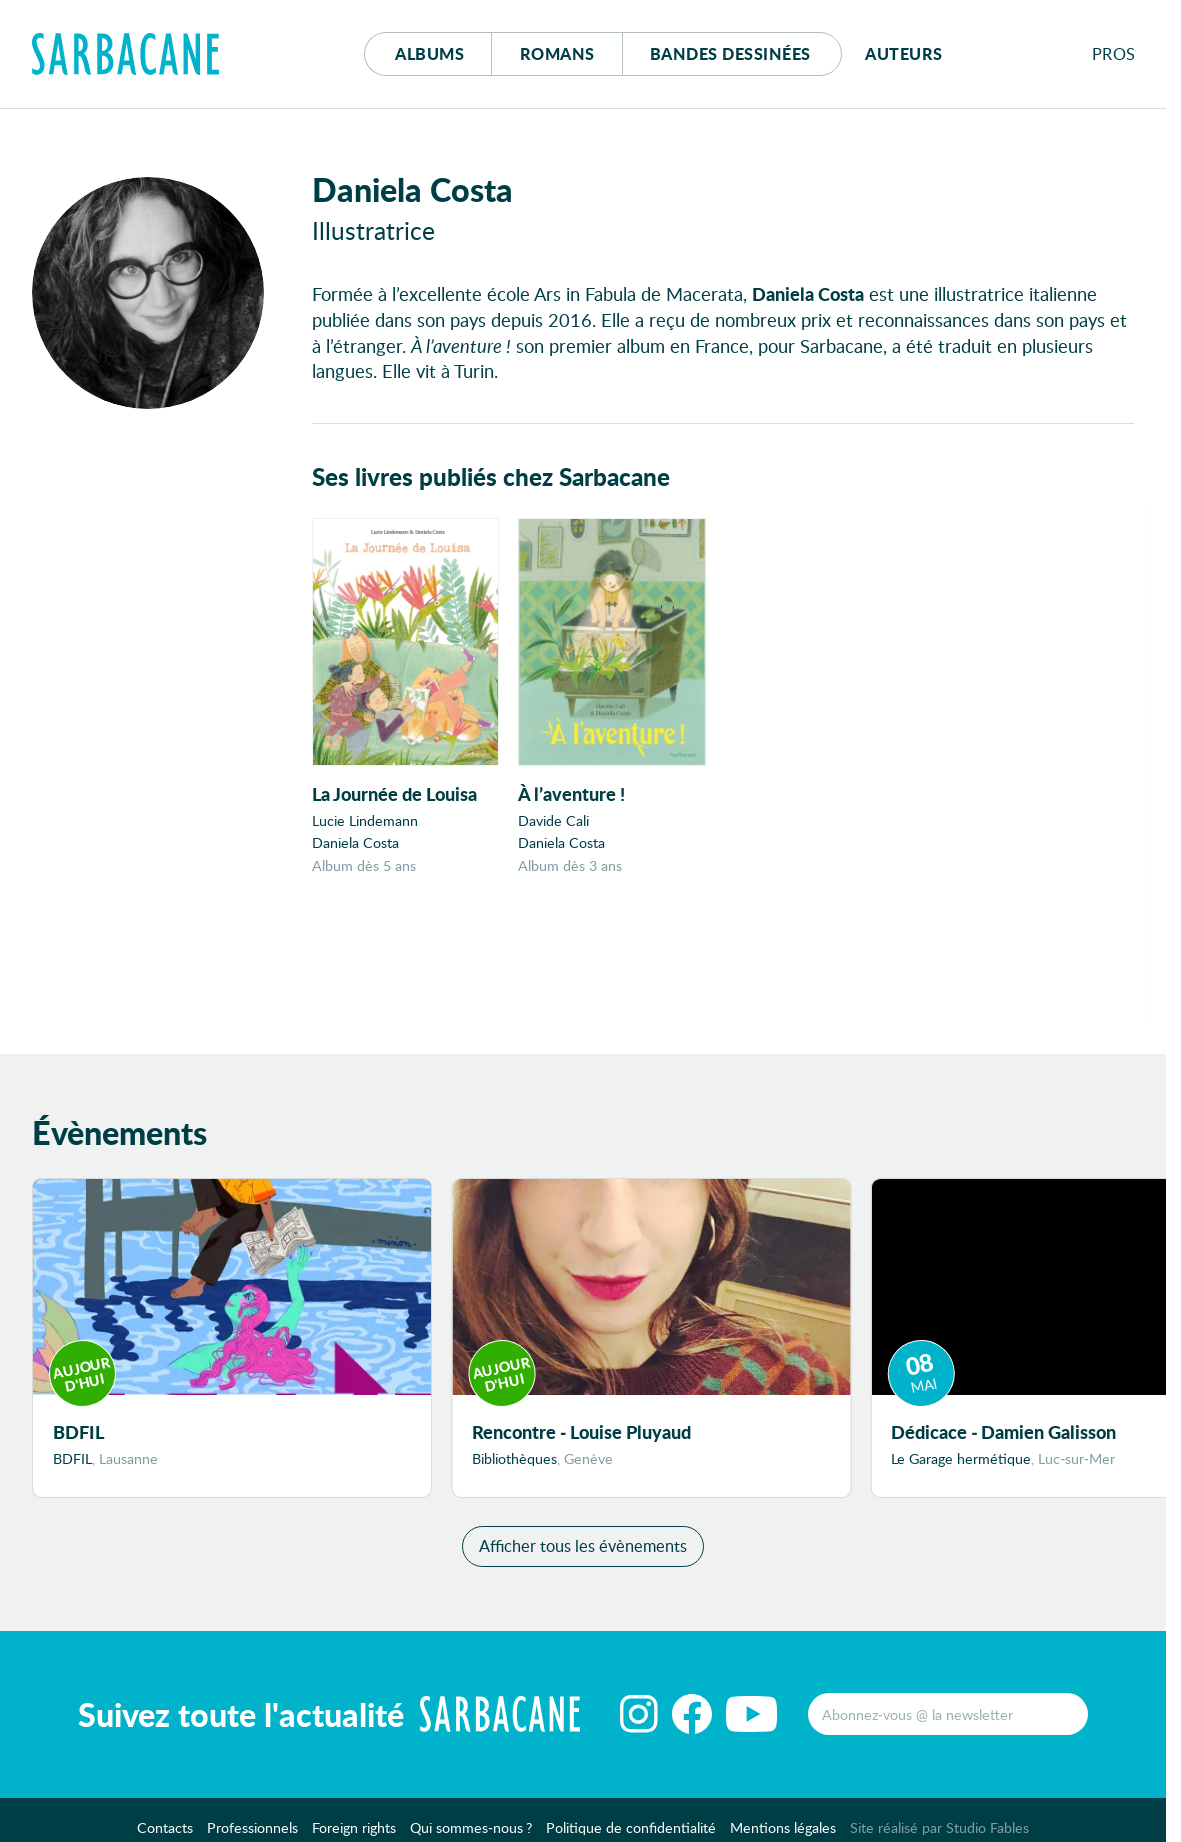  Describe the element at coordinates (429, 53) in the screenshot. I see `Albums` at that location.